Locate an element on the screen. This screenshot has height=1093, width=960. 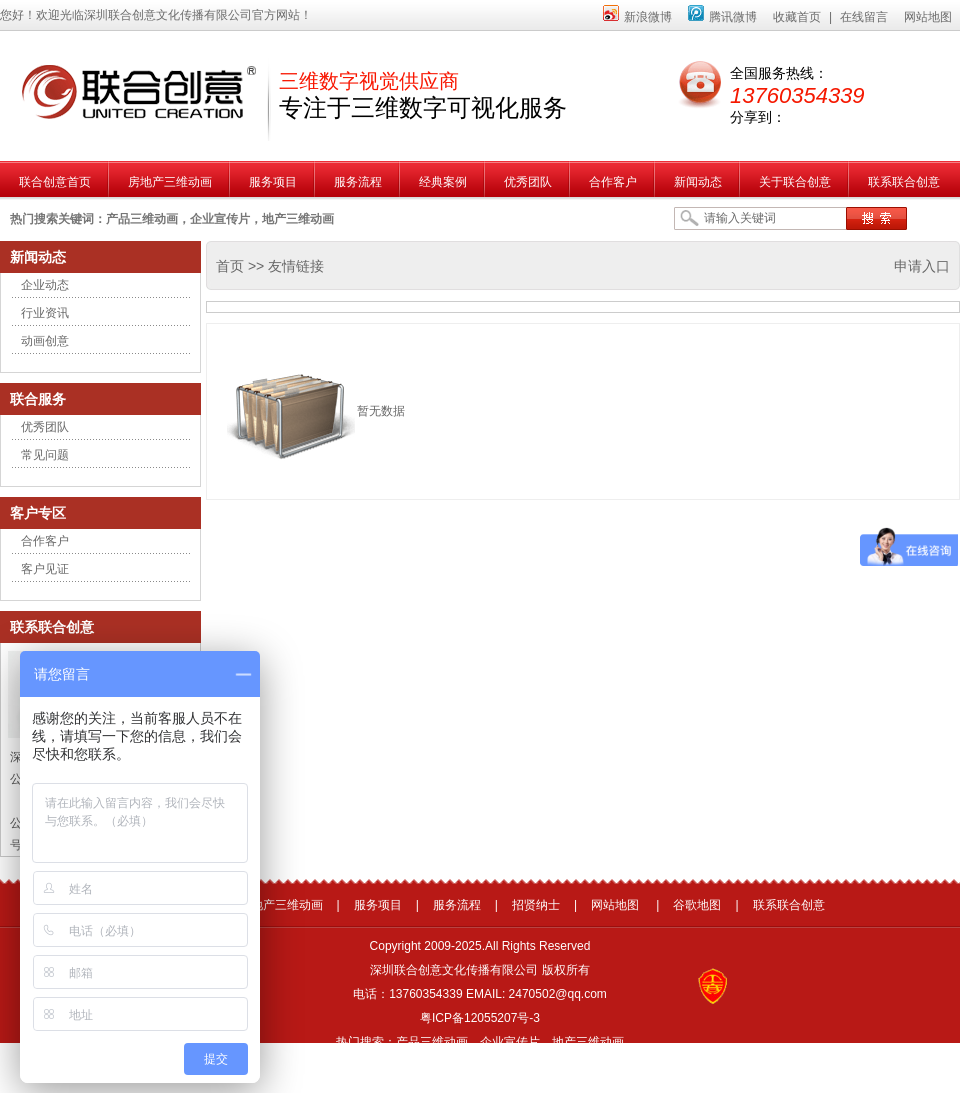
新浪微博 is located at coordinates (637, 17).